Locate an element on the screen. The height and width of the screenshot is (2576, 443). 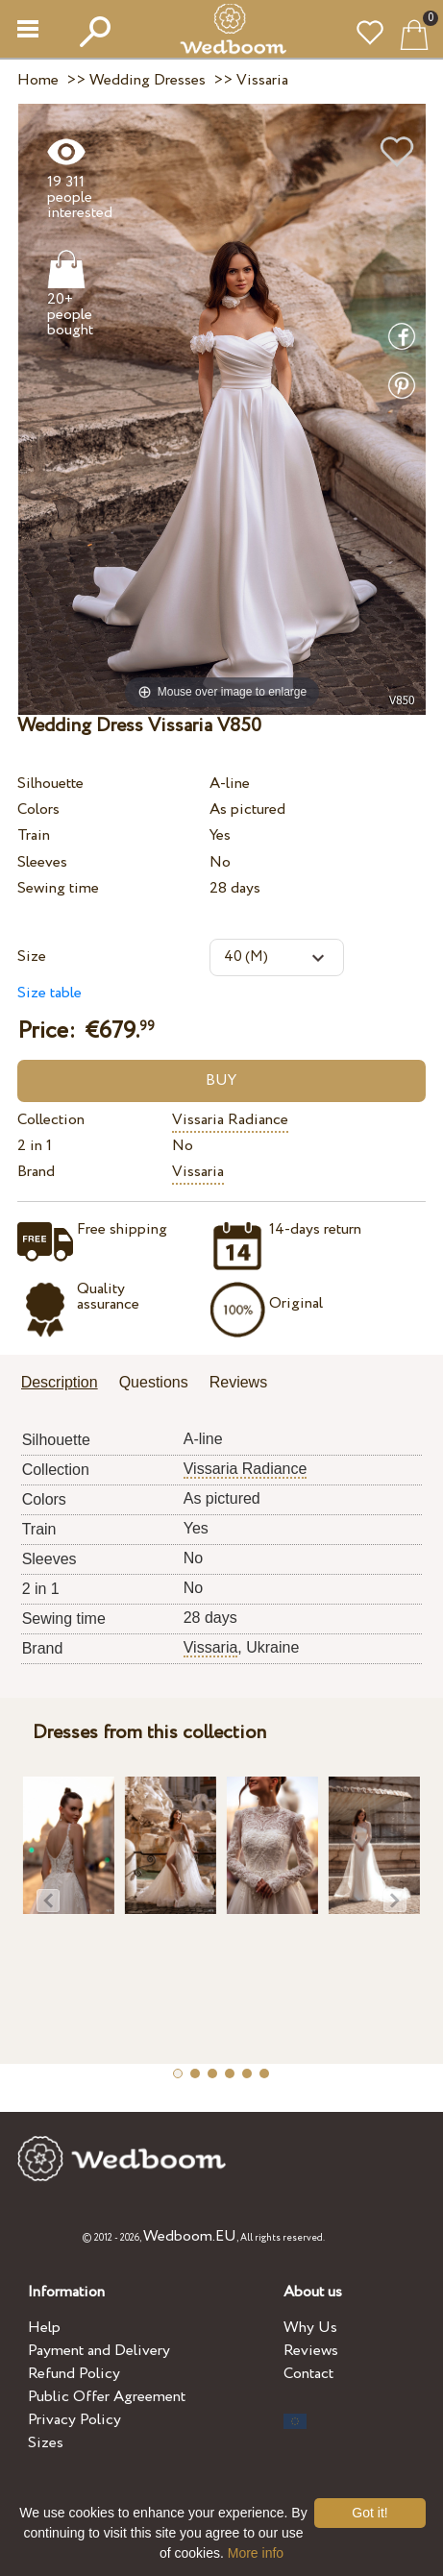
Privacy Policy is located at coordinates (74, 2420).